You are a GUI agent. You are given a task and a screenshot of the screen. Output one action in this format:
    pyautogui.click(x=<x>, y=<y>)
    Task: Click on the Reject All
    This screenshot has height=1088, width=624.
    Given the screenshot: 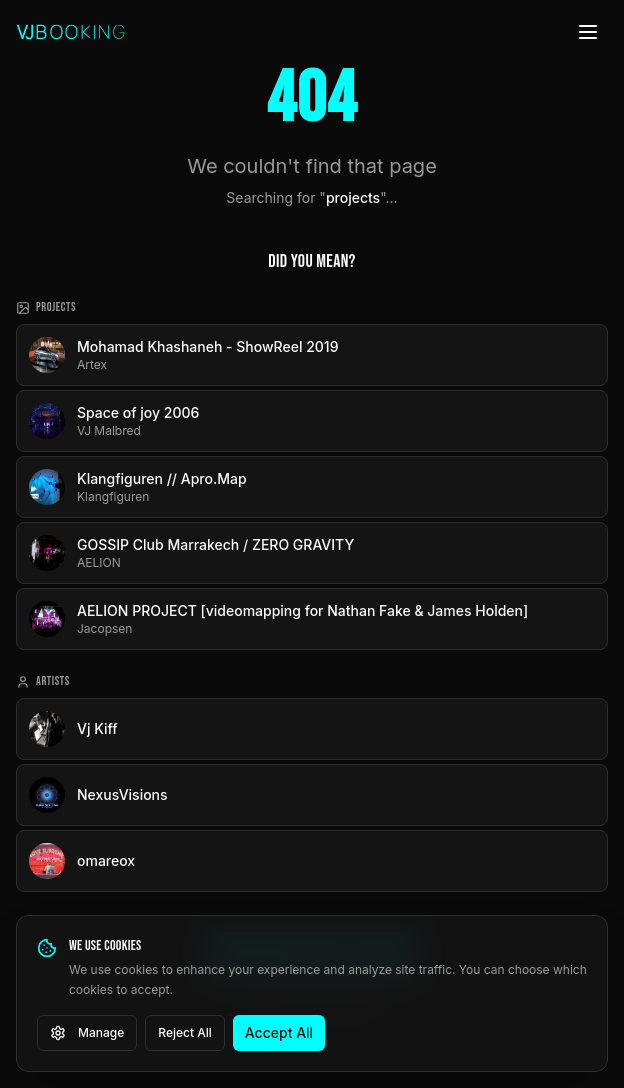 What is the action you would take?
    pyautogui.click(x=185, y=1032)
    